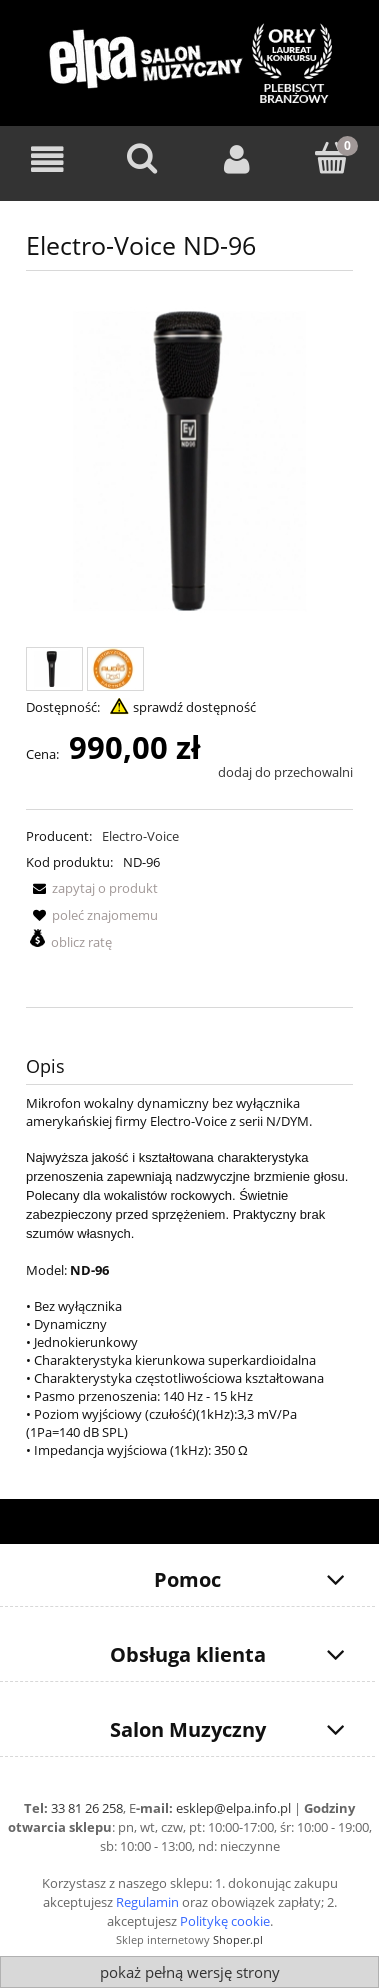  Describe the element at coordinates (87, 1808) in the screenshot. I see `33 81 26 258` at that location.